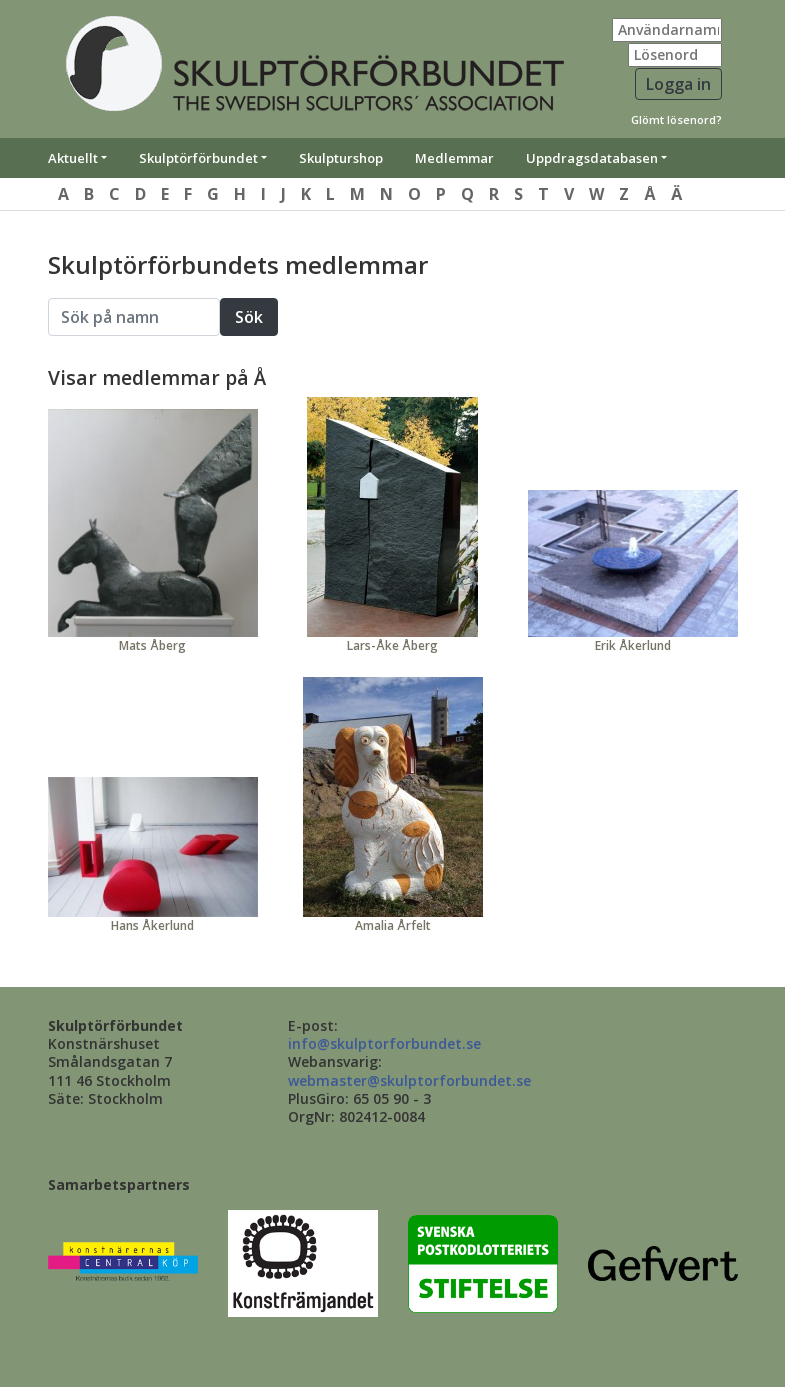  Describe the element at coordinates (152, 645) in the screenshot. I see `Mats Åberg` at that location.